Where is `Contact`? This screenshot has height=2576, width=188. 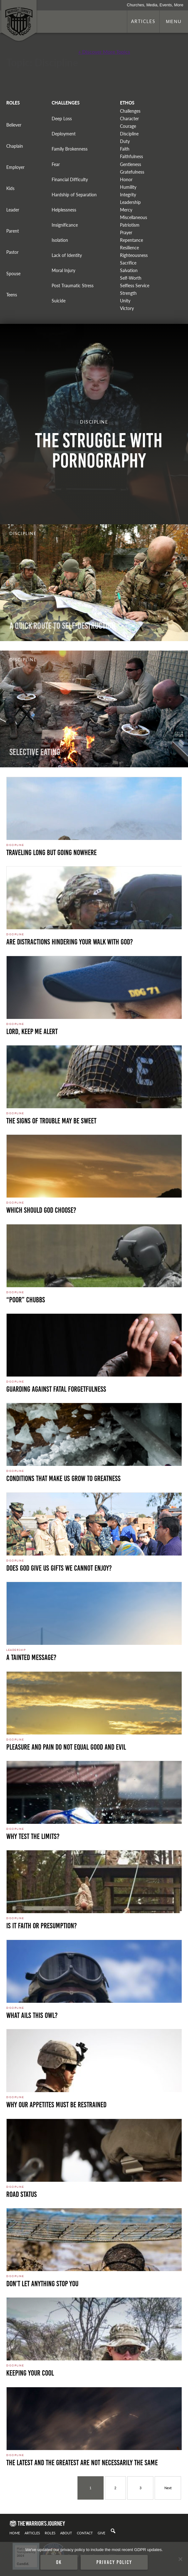
Contact is located at coordinates (85, 2532).